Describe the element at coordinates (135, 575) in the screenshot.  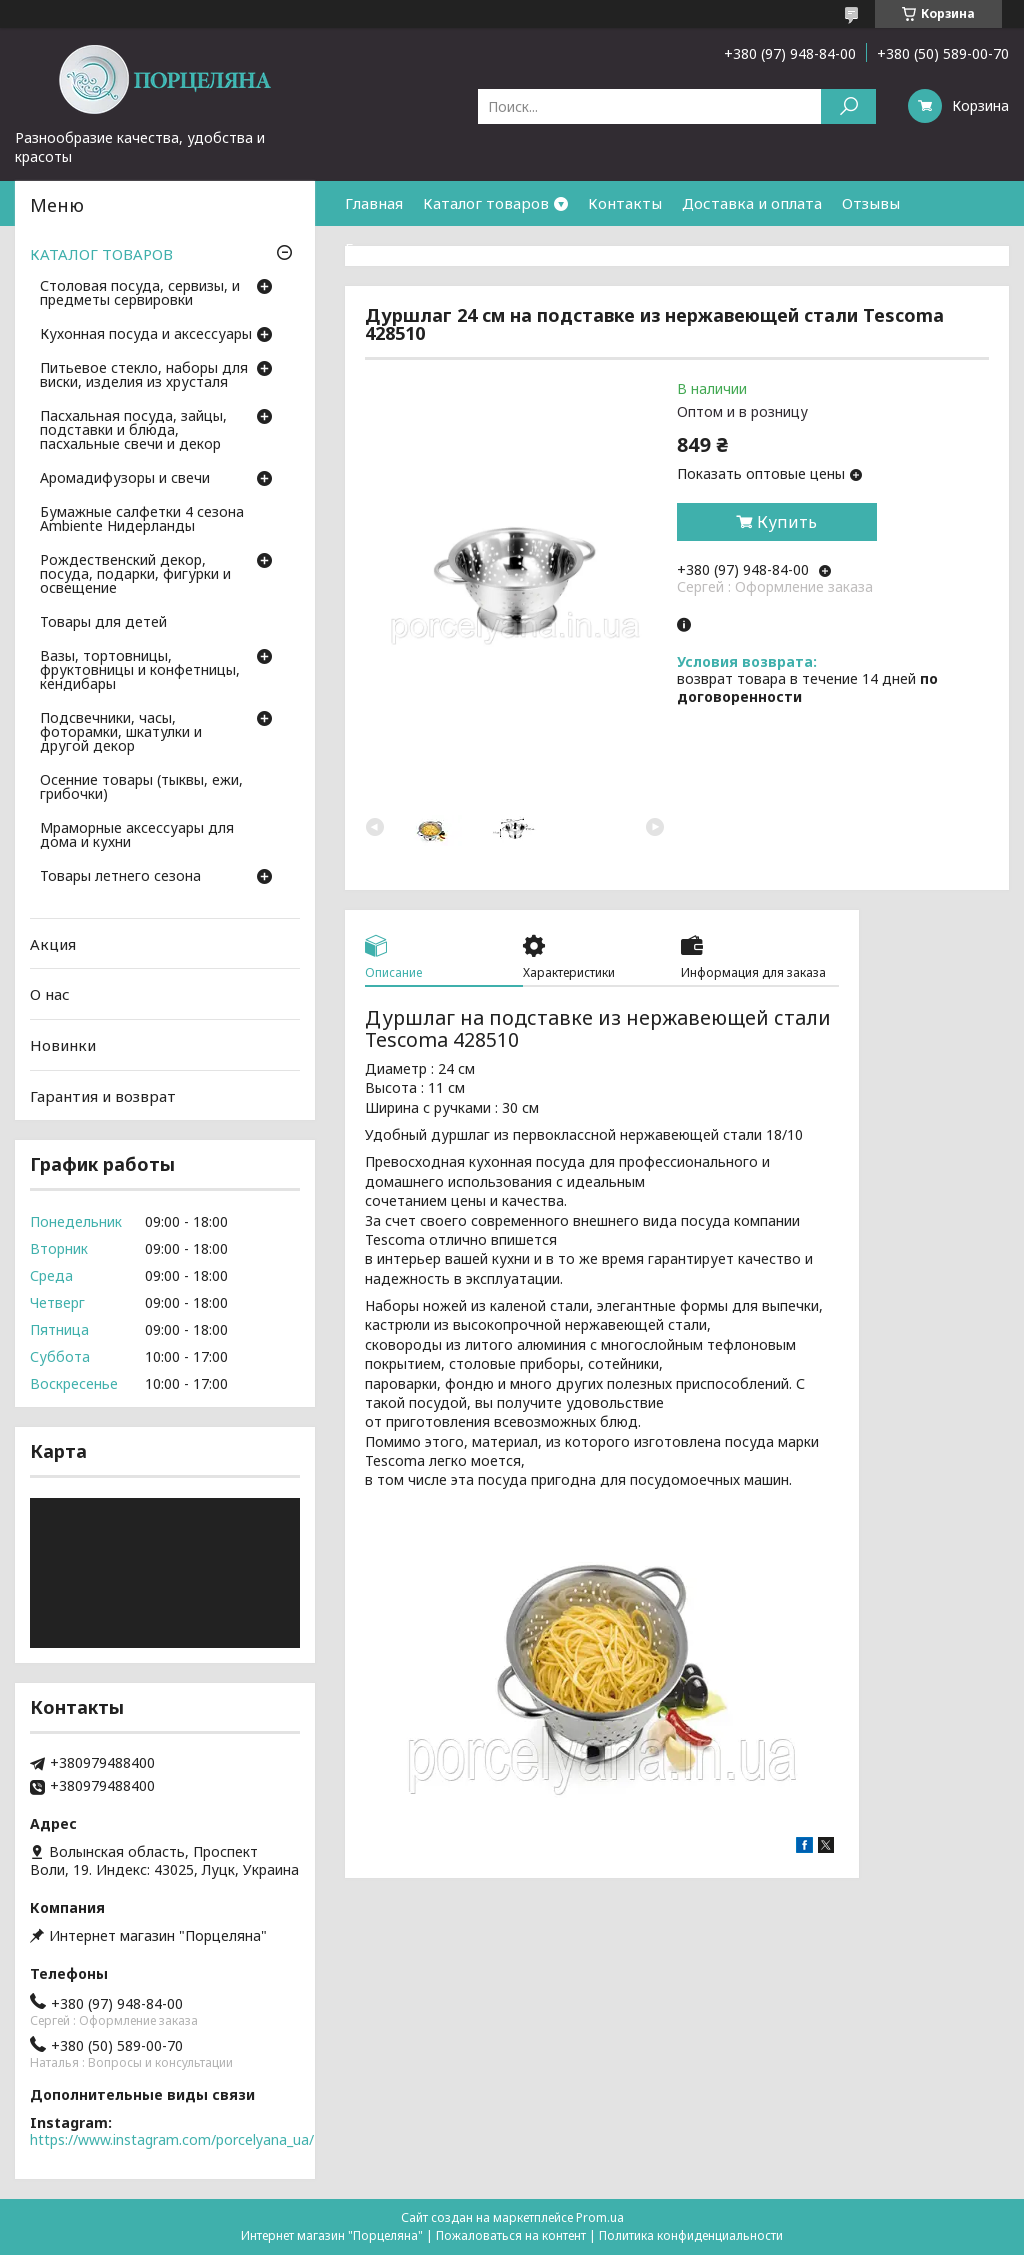
I see `Рождественский декор, посуда, подарки, фигурки и освещение` at that location.